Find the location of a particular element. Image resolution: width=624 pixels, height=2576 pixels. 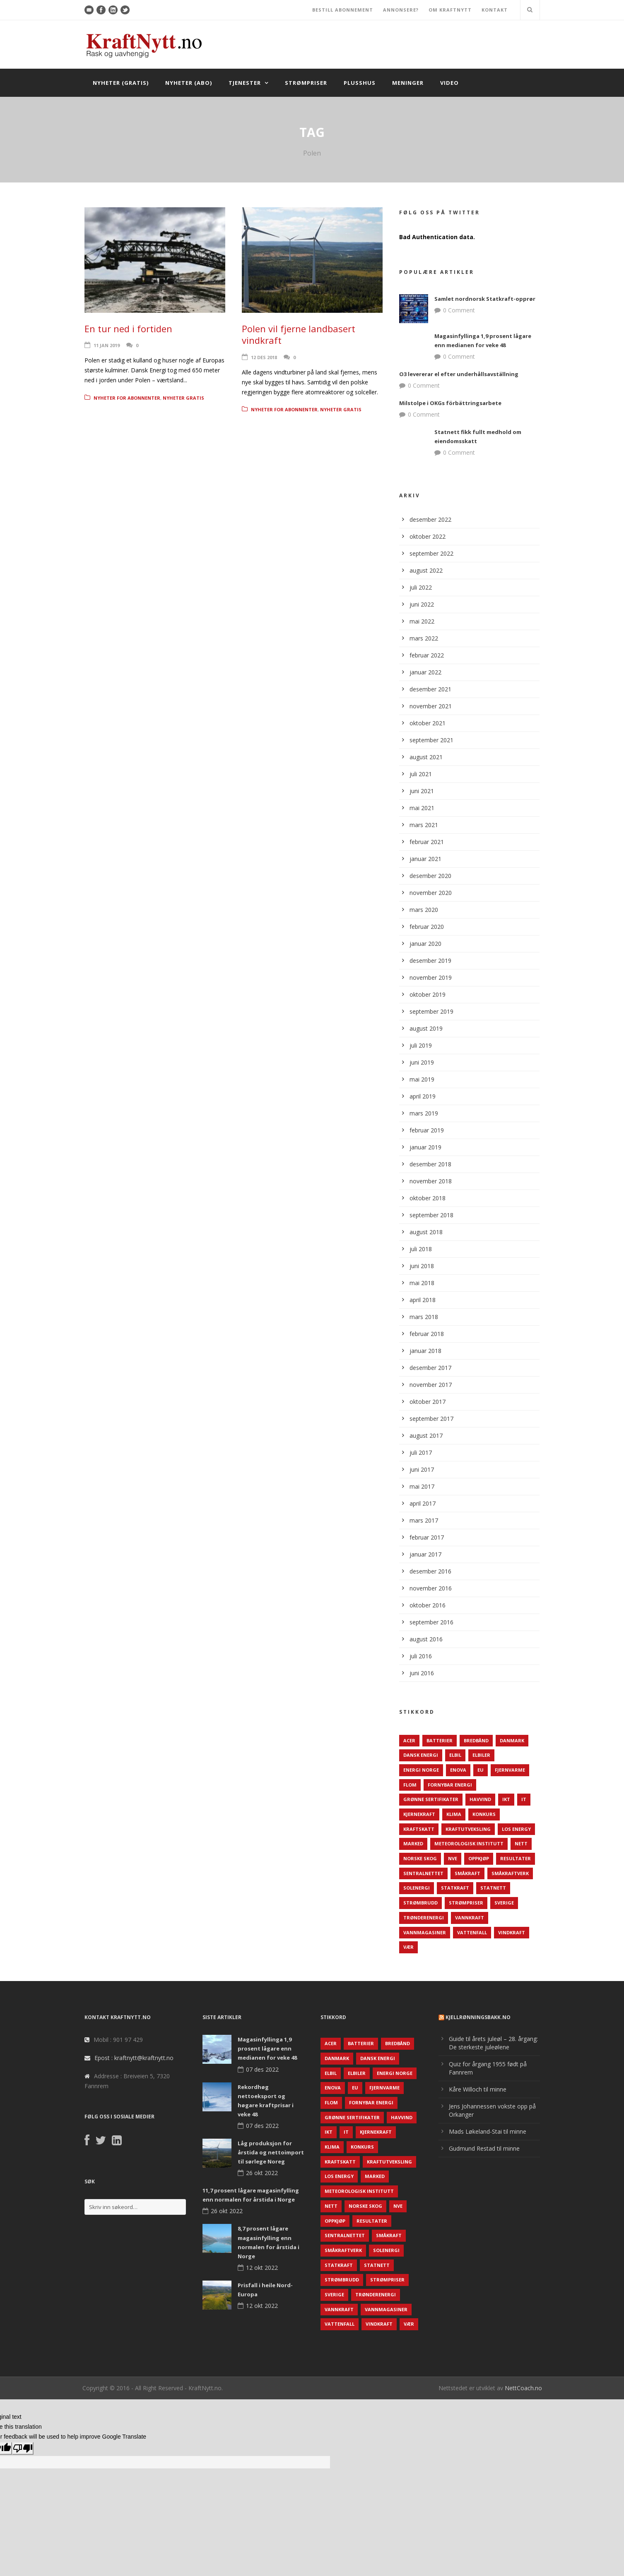

juni 2021 is located at coordinates (422, 791).